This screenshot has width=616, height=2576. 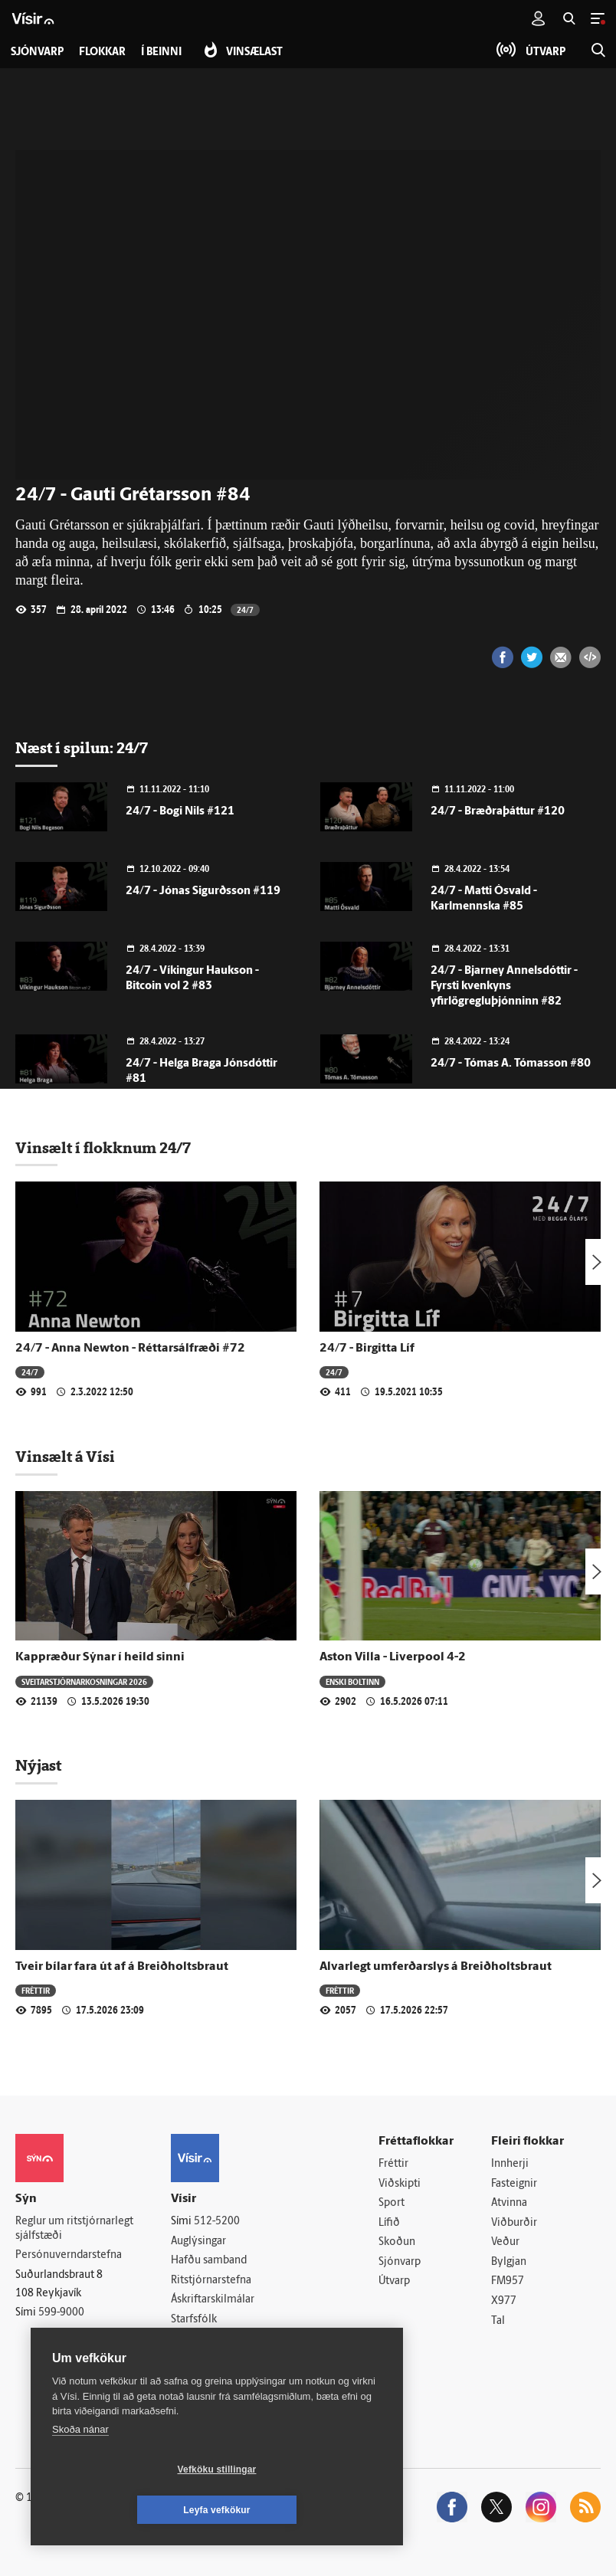 I want to click on 24/7 - Birgitta Líf, so click(x=366, y=1348).